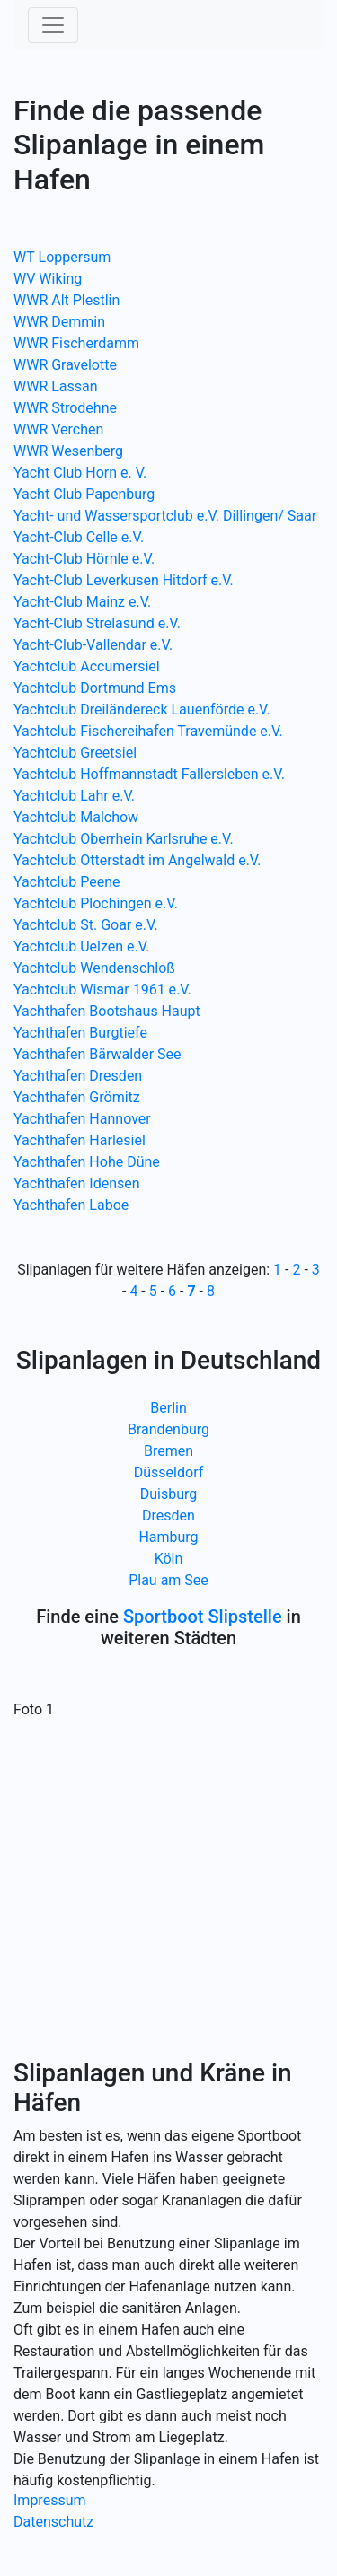 The height and width of the screenshot is (2576, 337). Describe the element at coordinates (137, 860) in the screenshot. I see `Yachtclub Otterstadt im Angelwald e.V.` at that location.